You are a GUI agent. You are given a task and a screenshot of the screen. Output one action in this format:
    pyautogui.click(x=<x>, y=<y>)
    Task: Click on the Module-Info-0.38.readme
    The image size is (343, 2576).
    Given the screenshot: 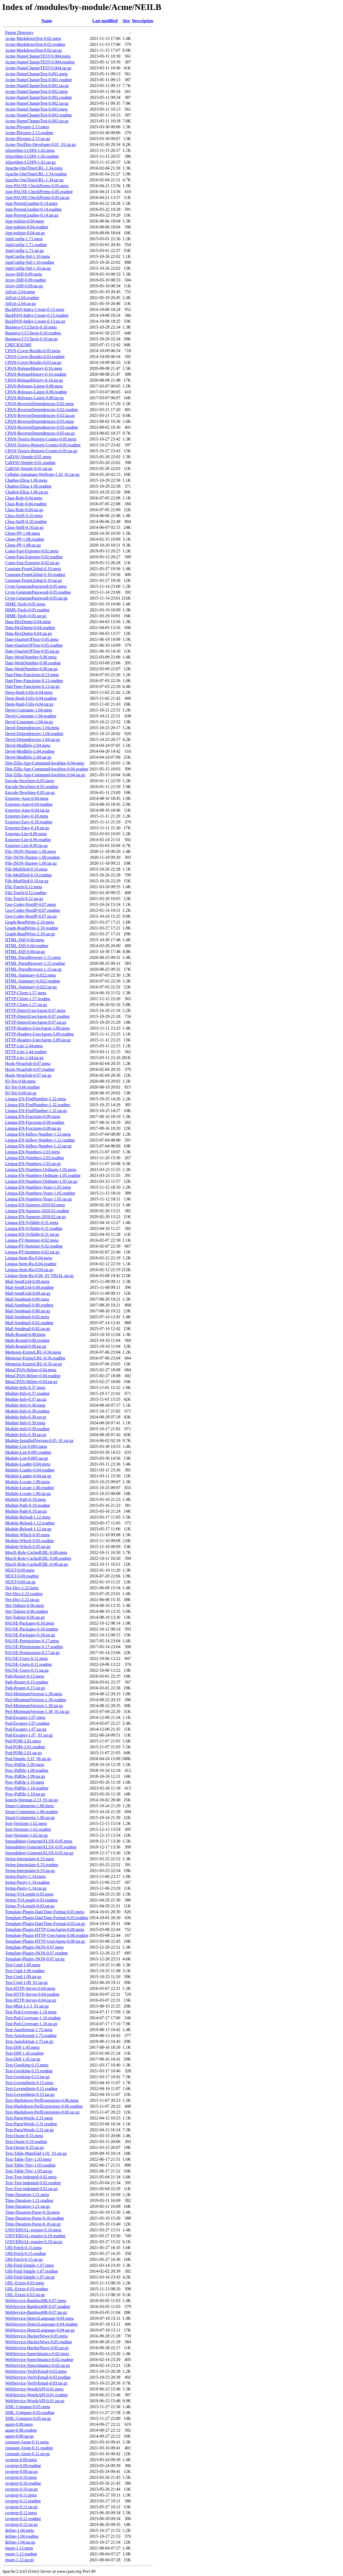 What is the action you would take?
    pyautogui.click(x=27, y=1411)
    